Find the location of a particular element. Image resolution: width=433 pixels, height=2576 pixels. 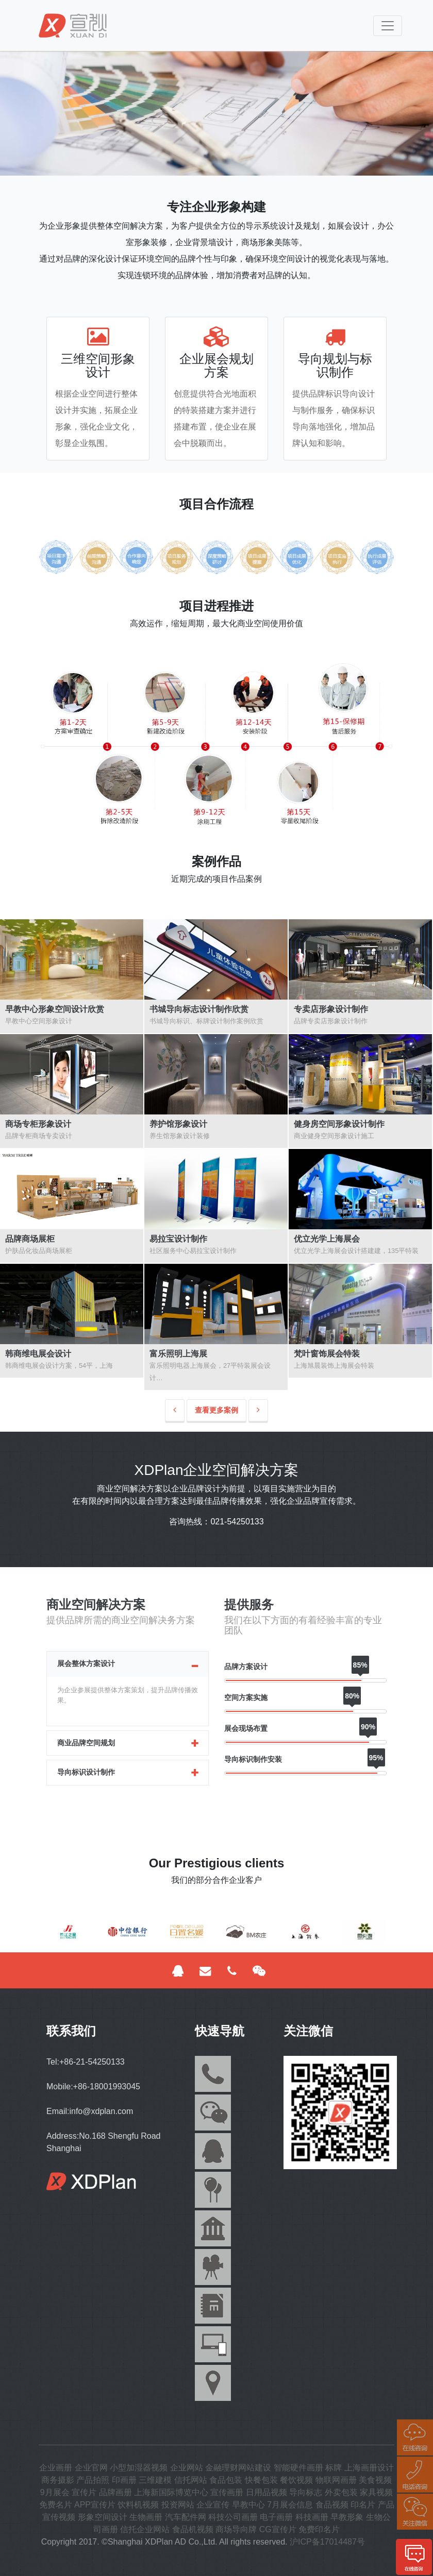

CG宣传片 is located at coordinates (277, 2529).